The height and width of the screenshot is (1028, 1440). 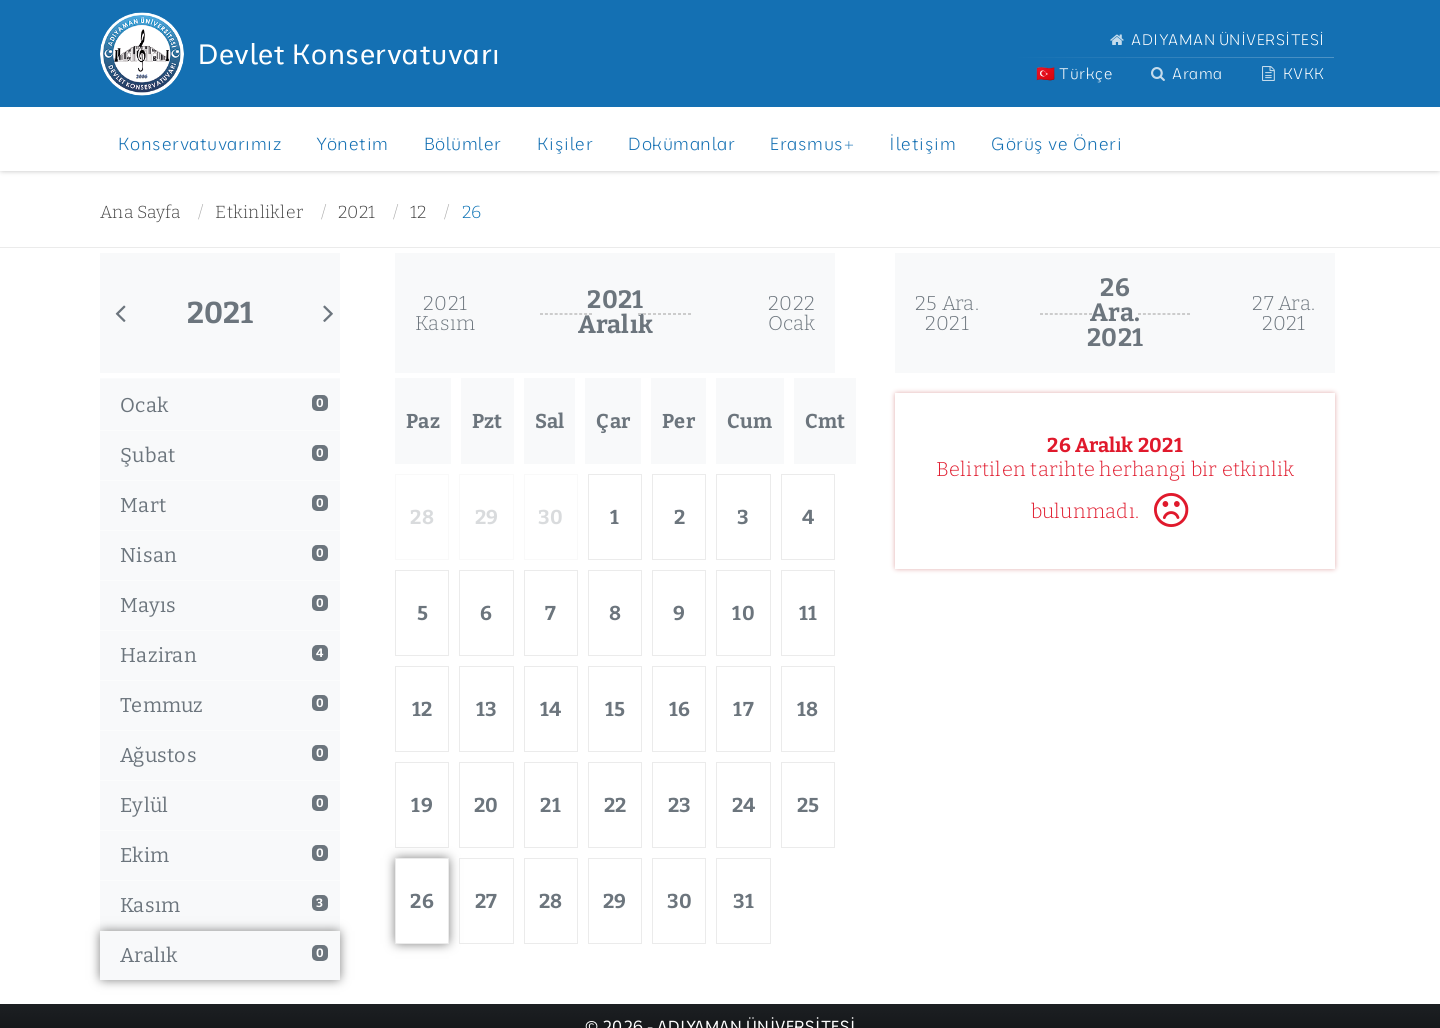 What do you see at coordinates (224, 605) in the screenshot?
I see `Mayıs` at bounding box center [224, 605].